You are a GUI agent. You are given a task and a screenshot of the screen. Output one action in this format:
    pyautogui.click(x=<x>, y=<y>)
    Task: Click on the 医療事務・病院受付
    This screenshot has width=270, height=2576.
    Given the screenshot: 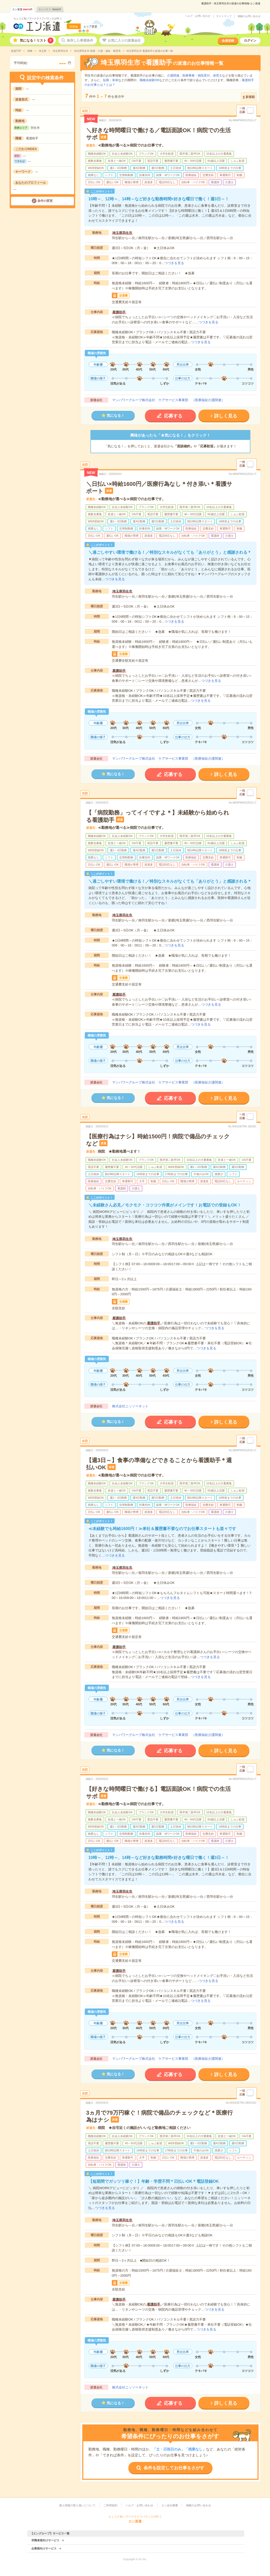 What is the action you would take?
    pyautogui.click(x=196, y=75)
    